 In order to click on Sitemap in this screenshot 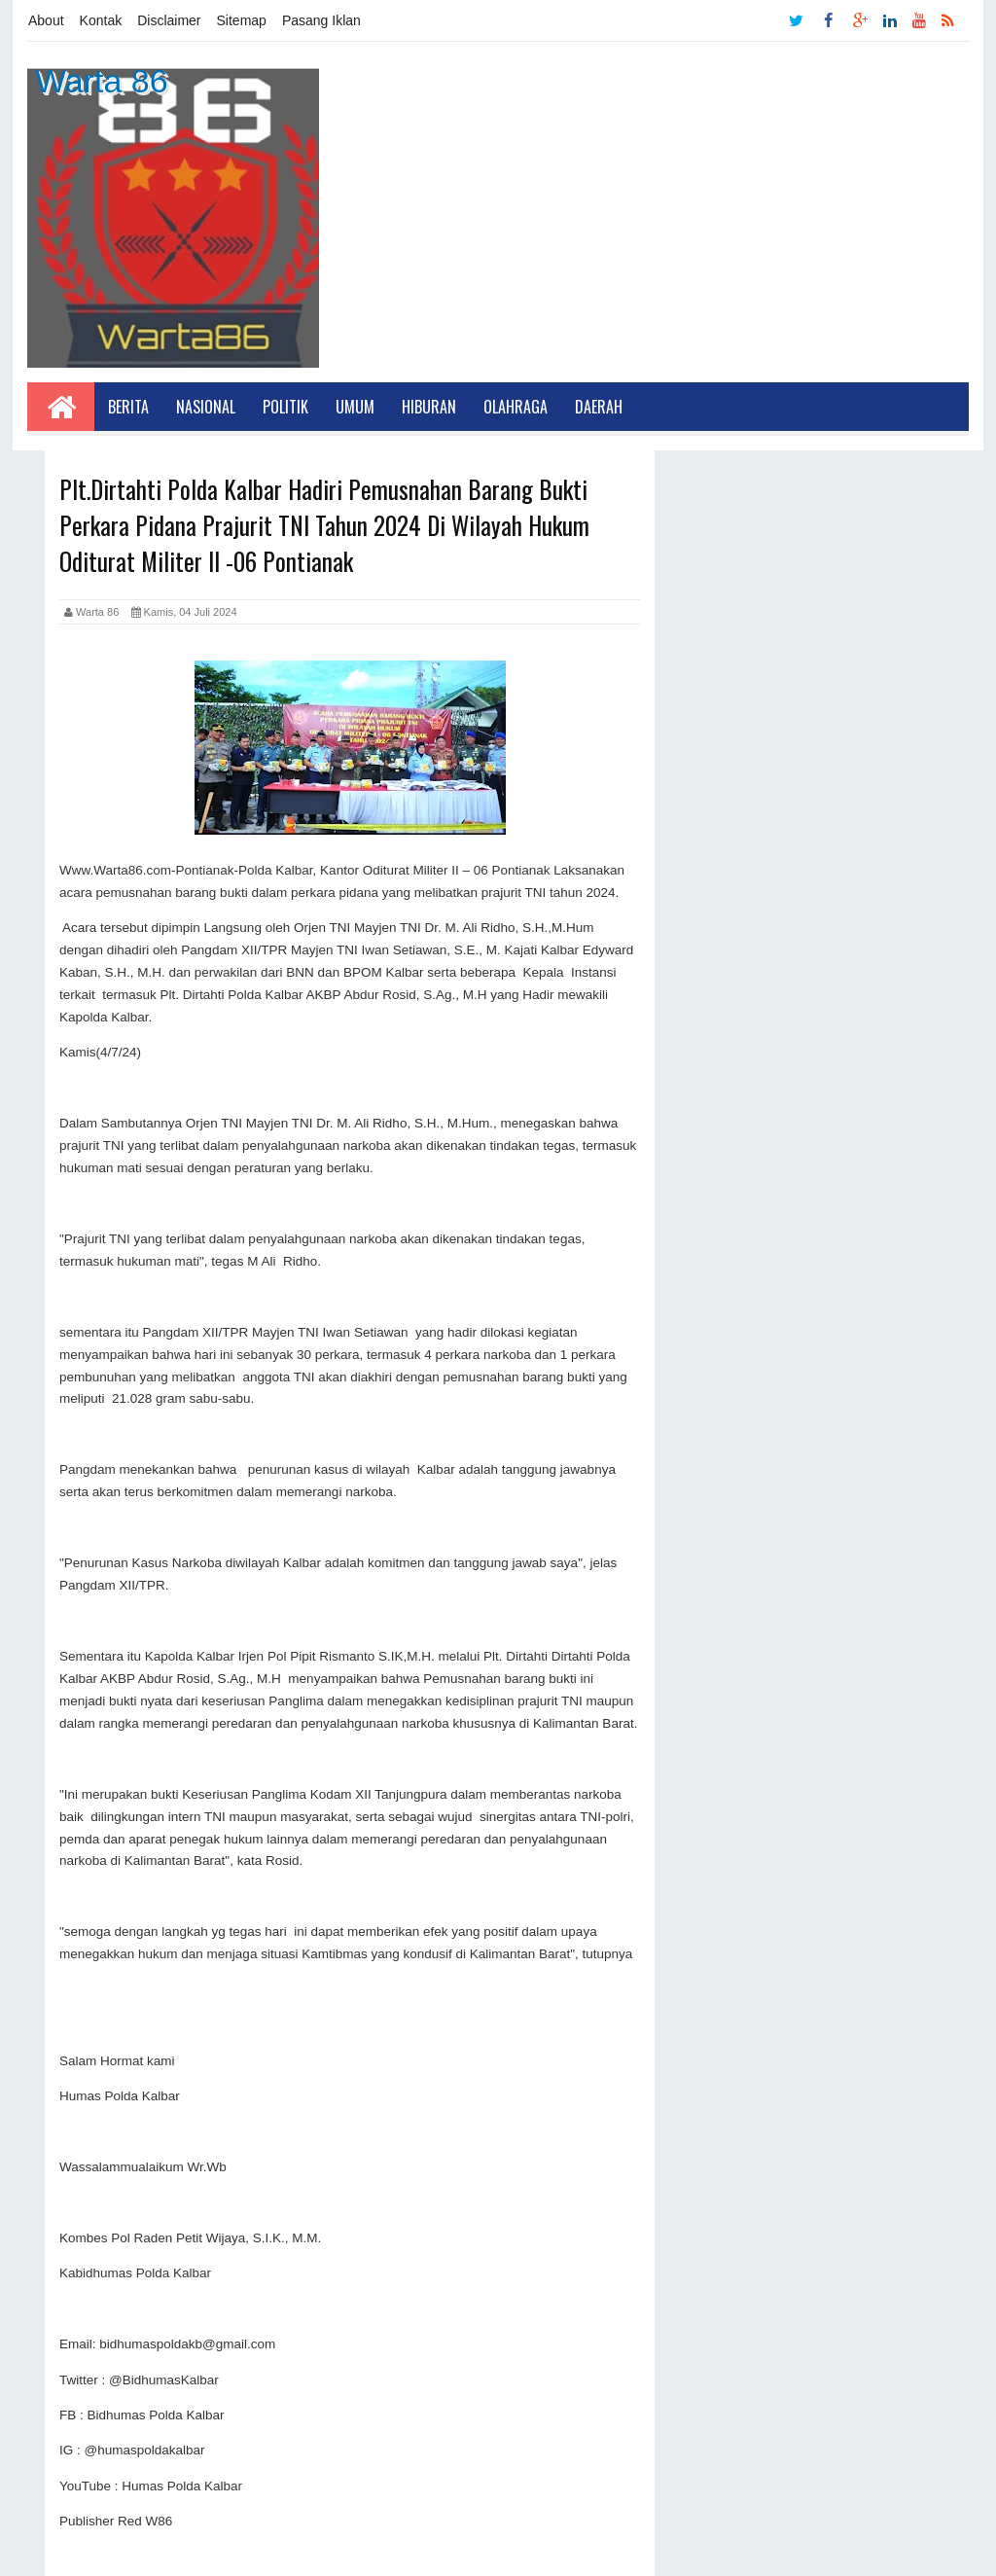, I will do `click(242, 20)`.